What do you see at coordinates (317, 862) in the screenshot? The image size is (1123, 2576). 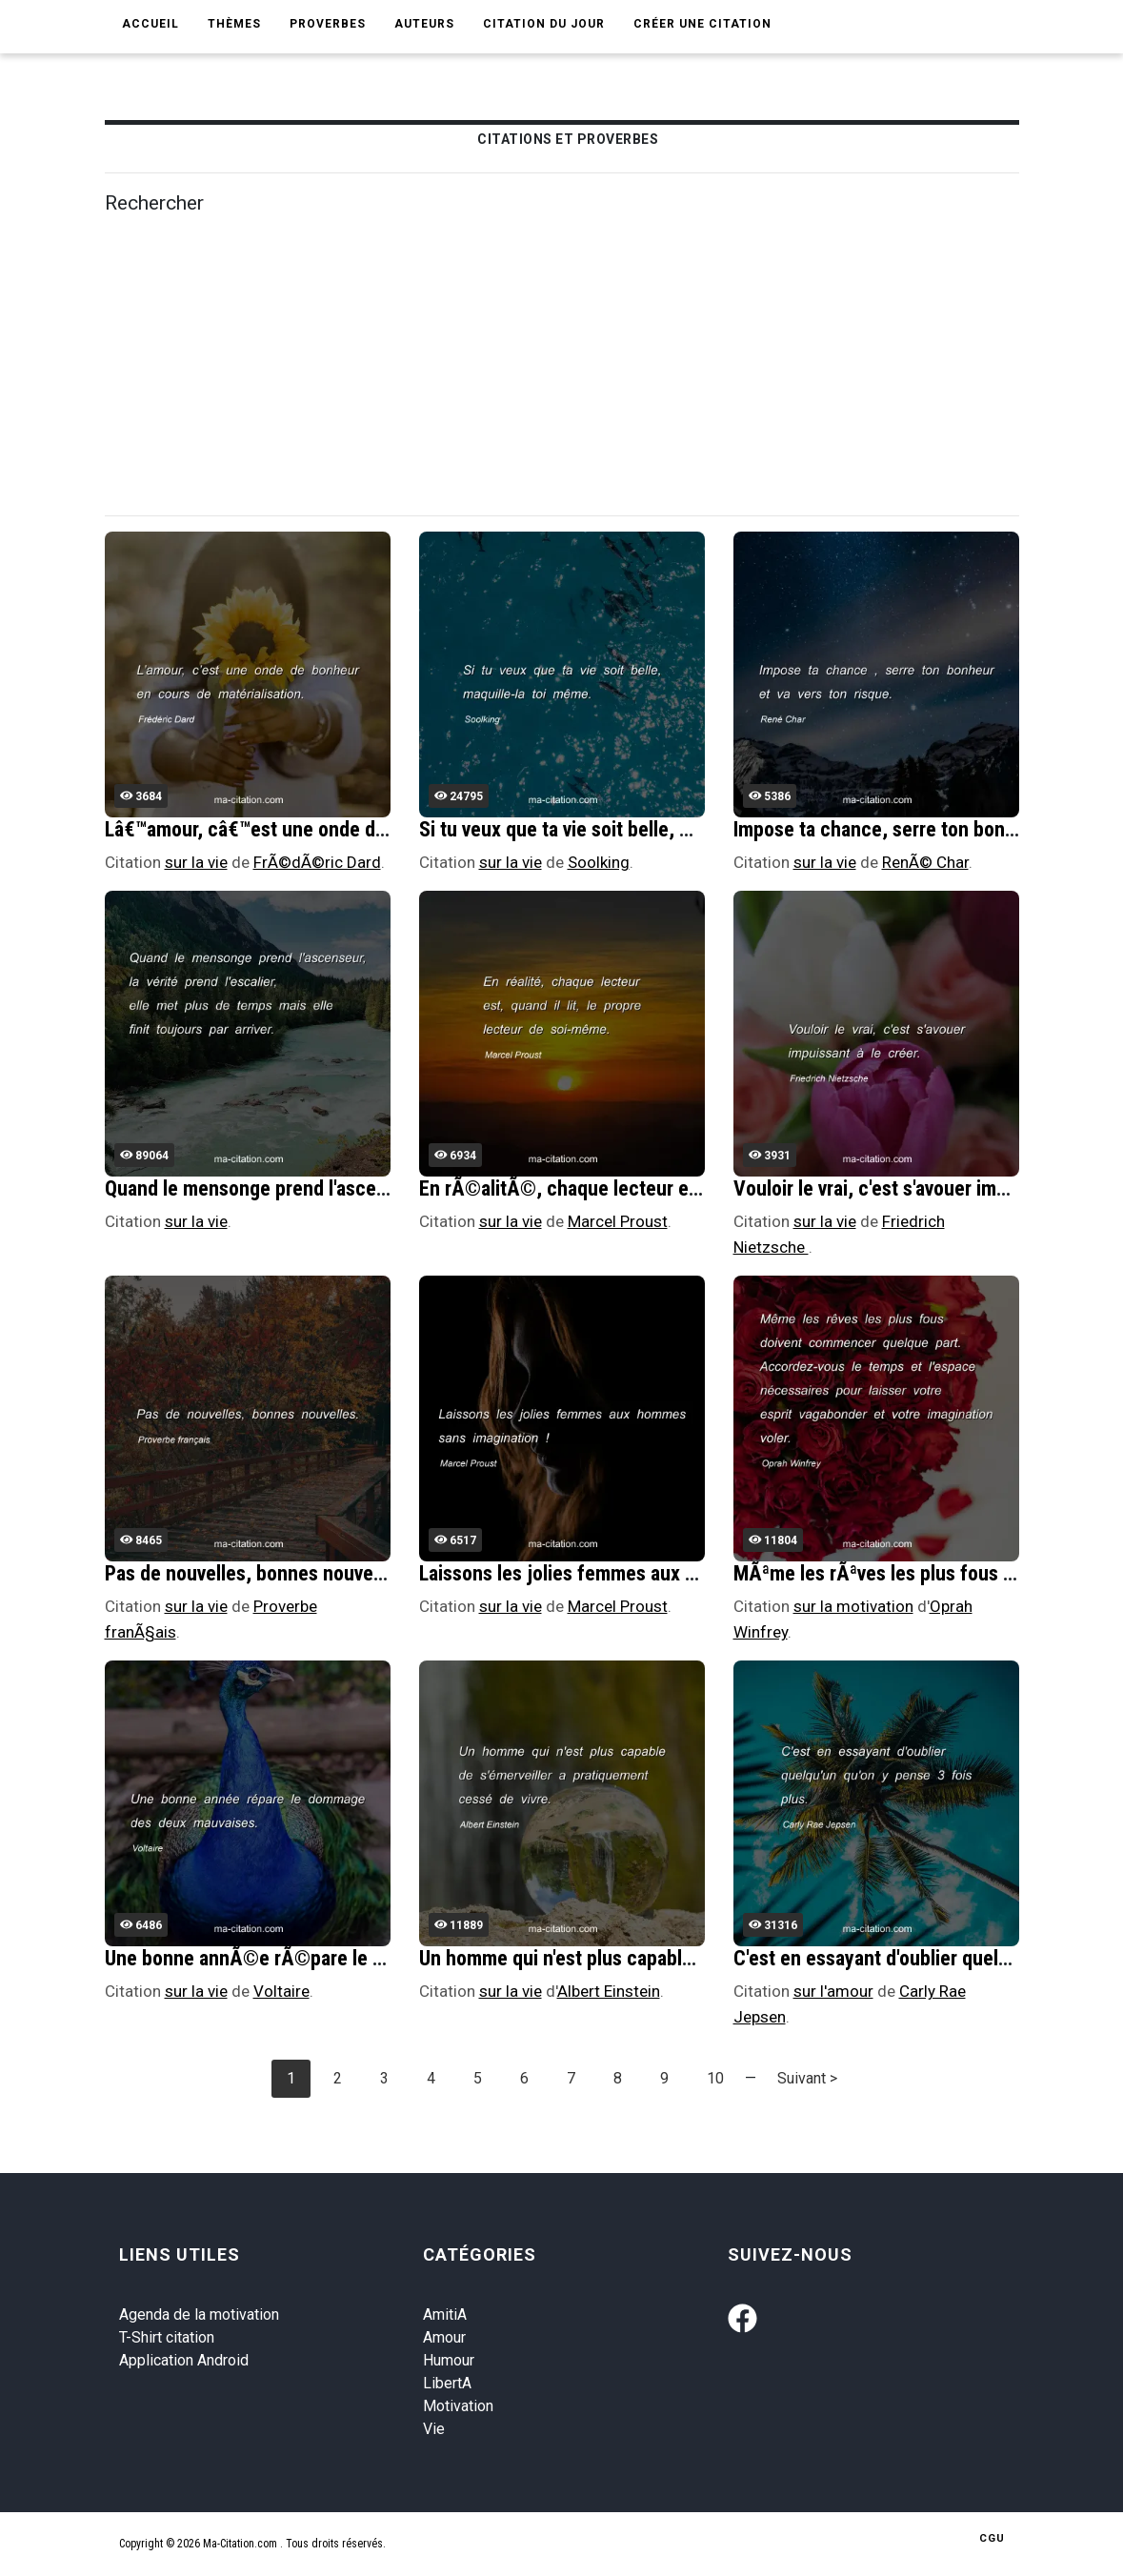 I see `FrÃ©dÃ©ric Dard` at bounding box center [317, 862].